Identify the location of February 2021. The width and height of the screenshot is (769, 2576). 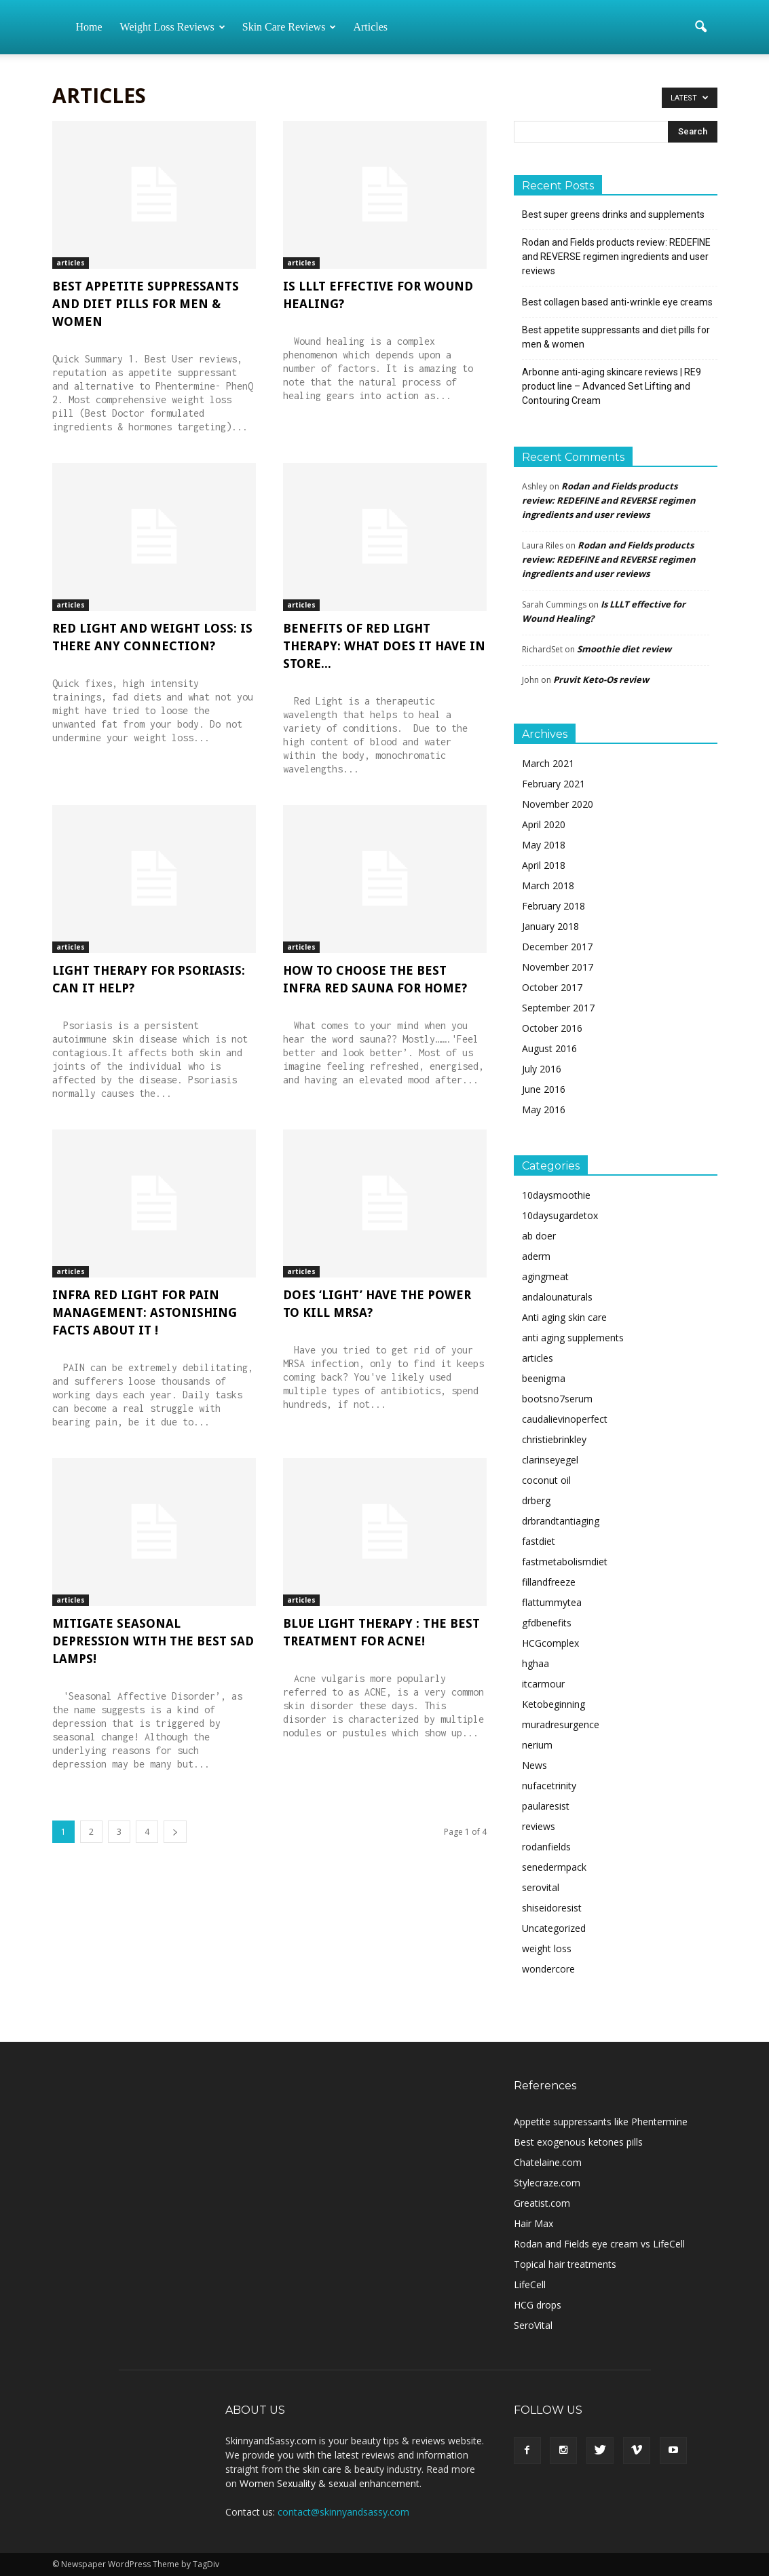
(553, 783).